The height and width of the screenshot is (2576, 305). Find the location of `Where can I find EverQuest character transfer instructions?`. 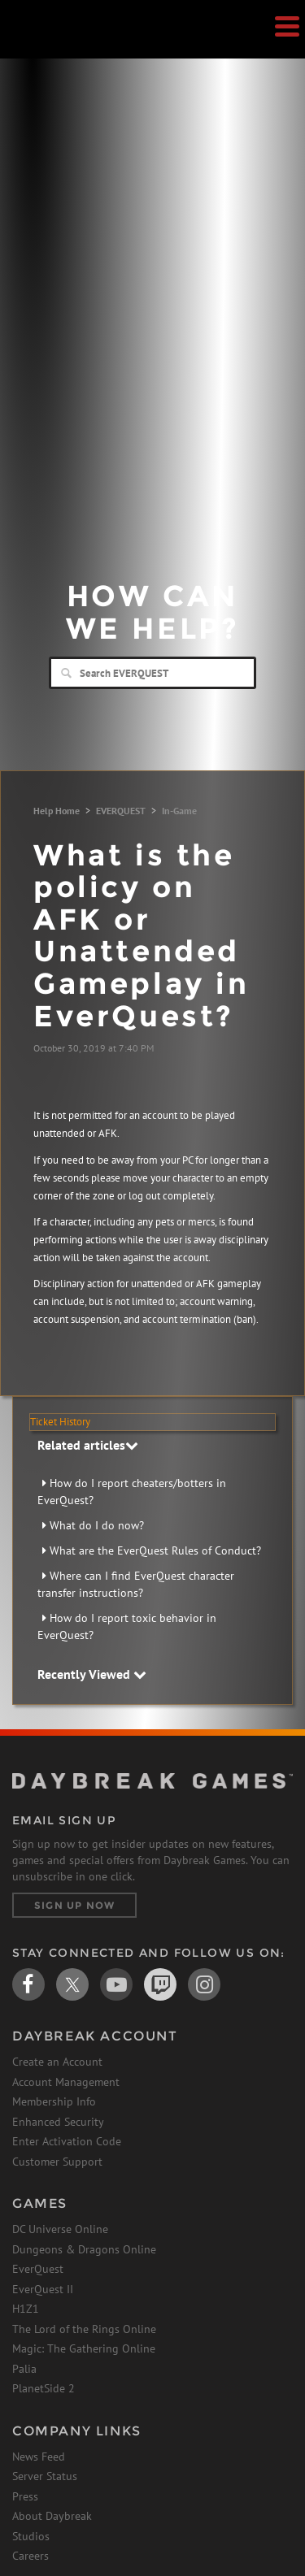

Where can I find EverQuest character transfer instructions? is located at coordinates (135, 1584).